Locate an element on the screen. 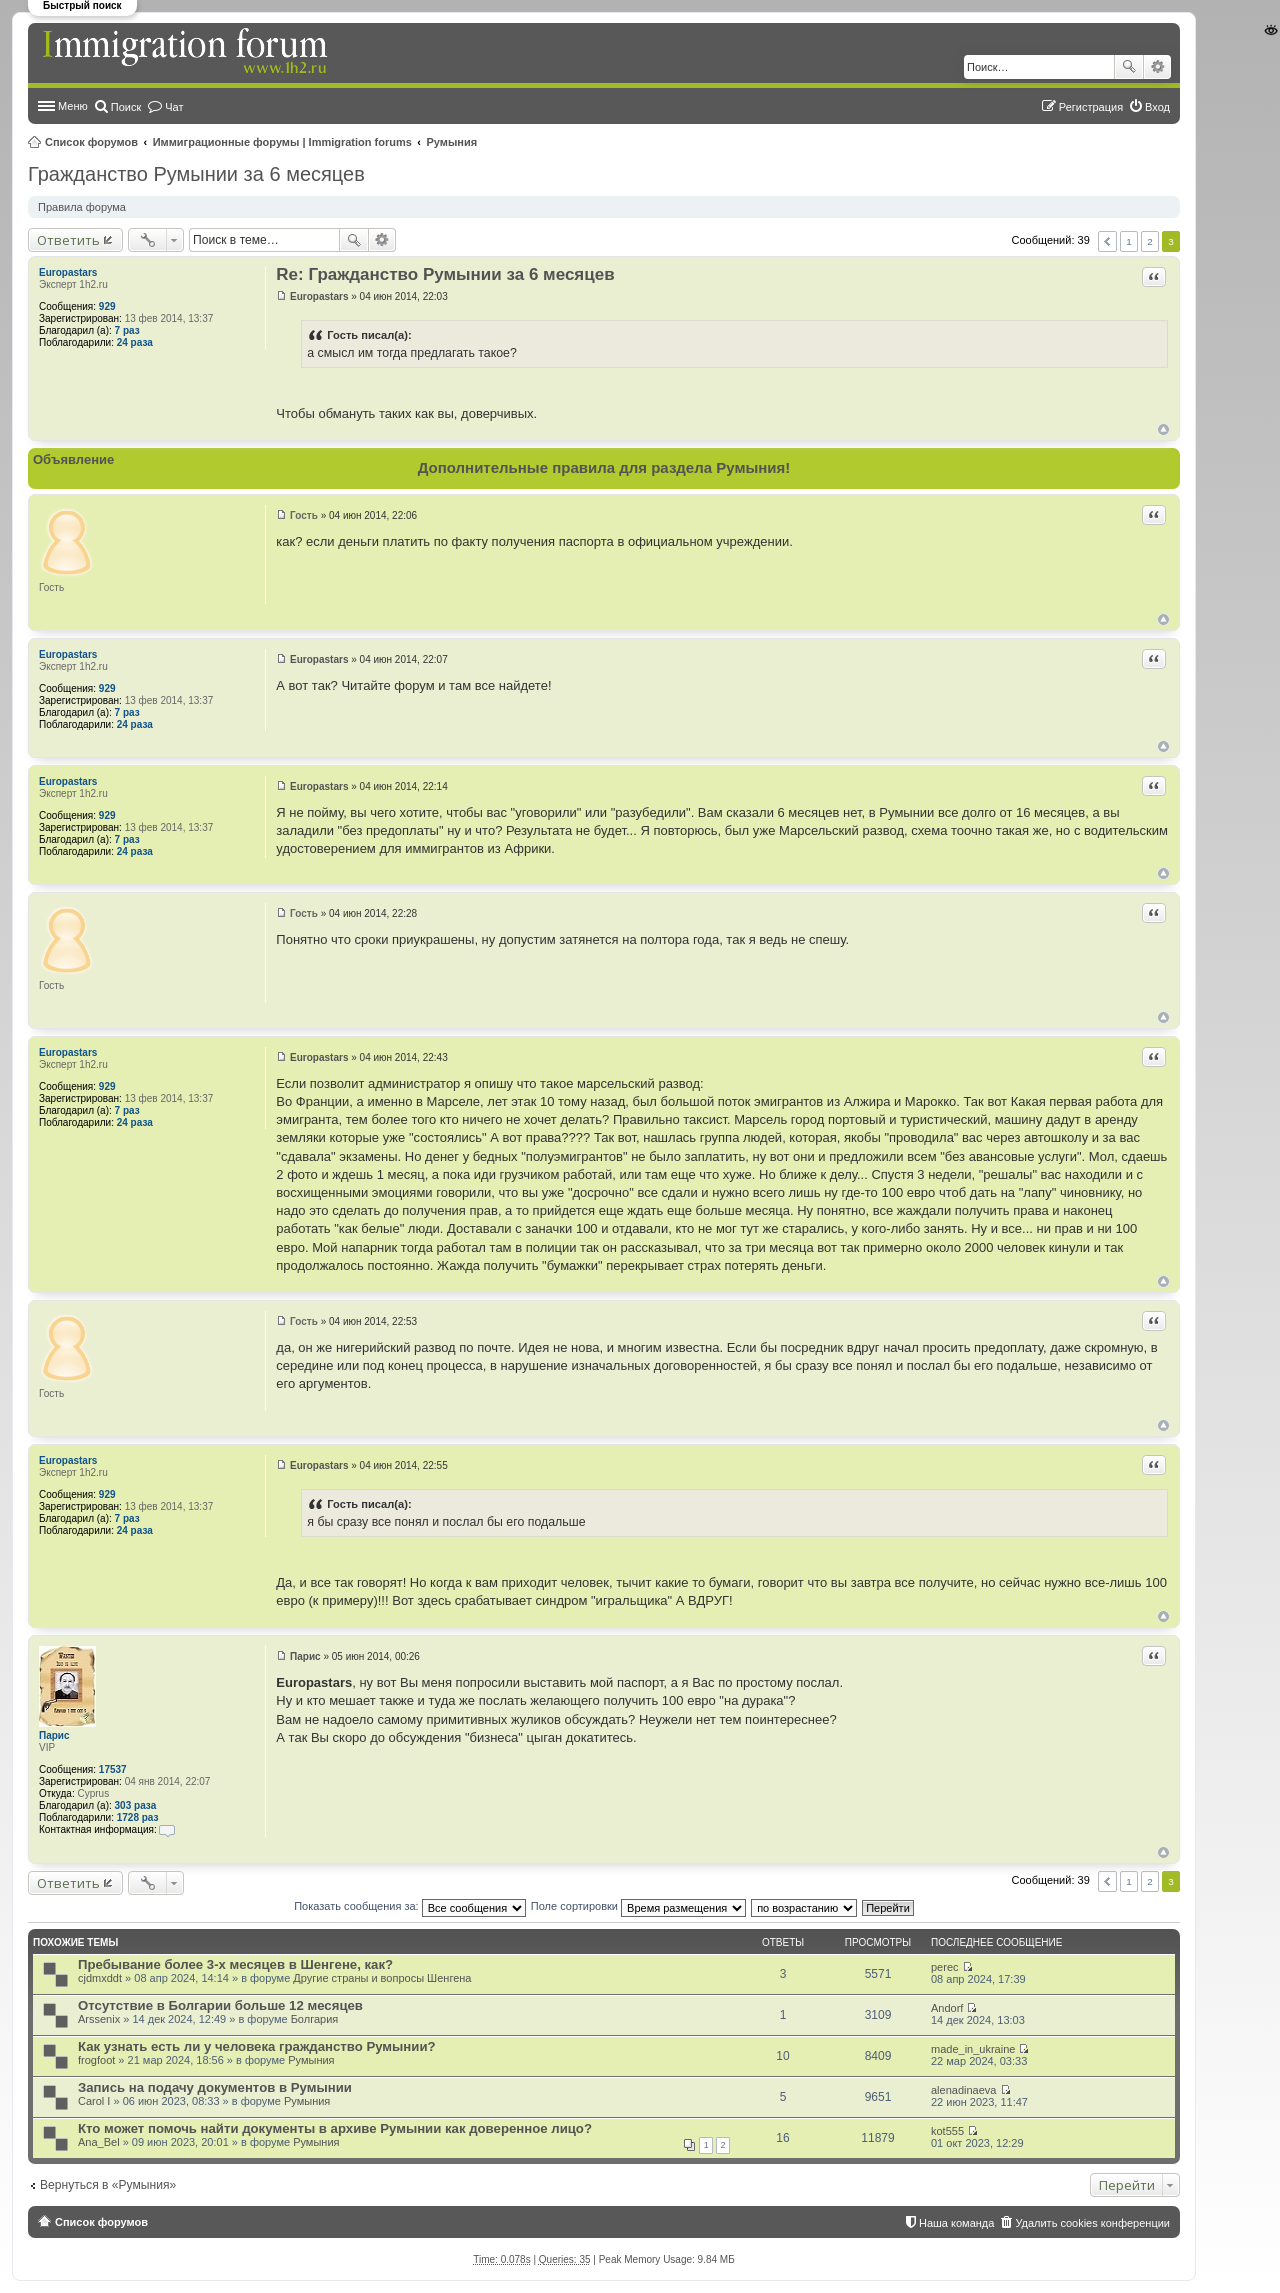 The height and width of the screenshot is (2293, 1280). Поиск is located at coordinates (1129, 67).